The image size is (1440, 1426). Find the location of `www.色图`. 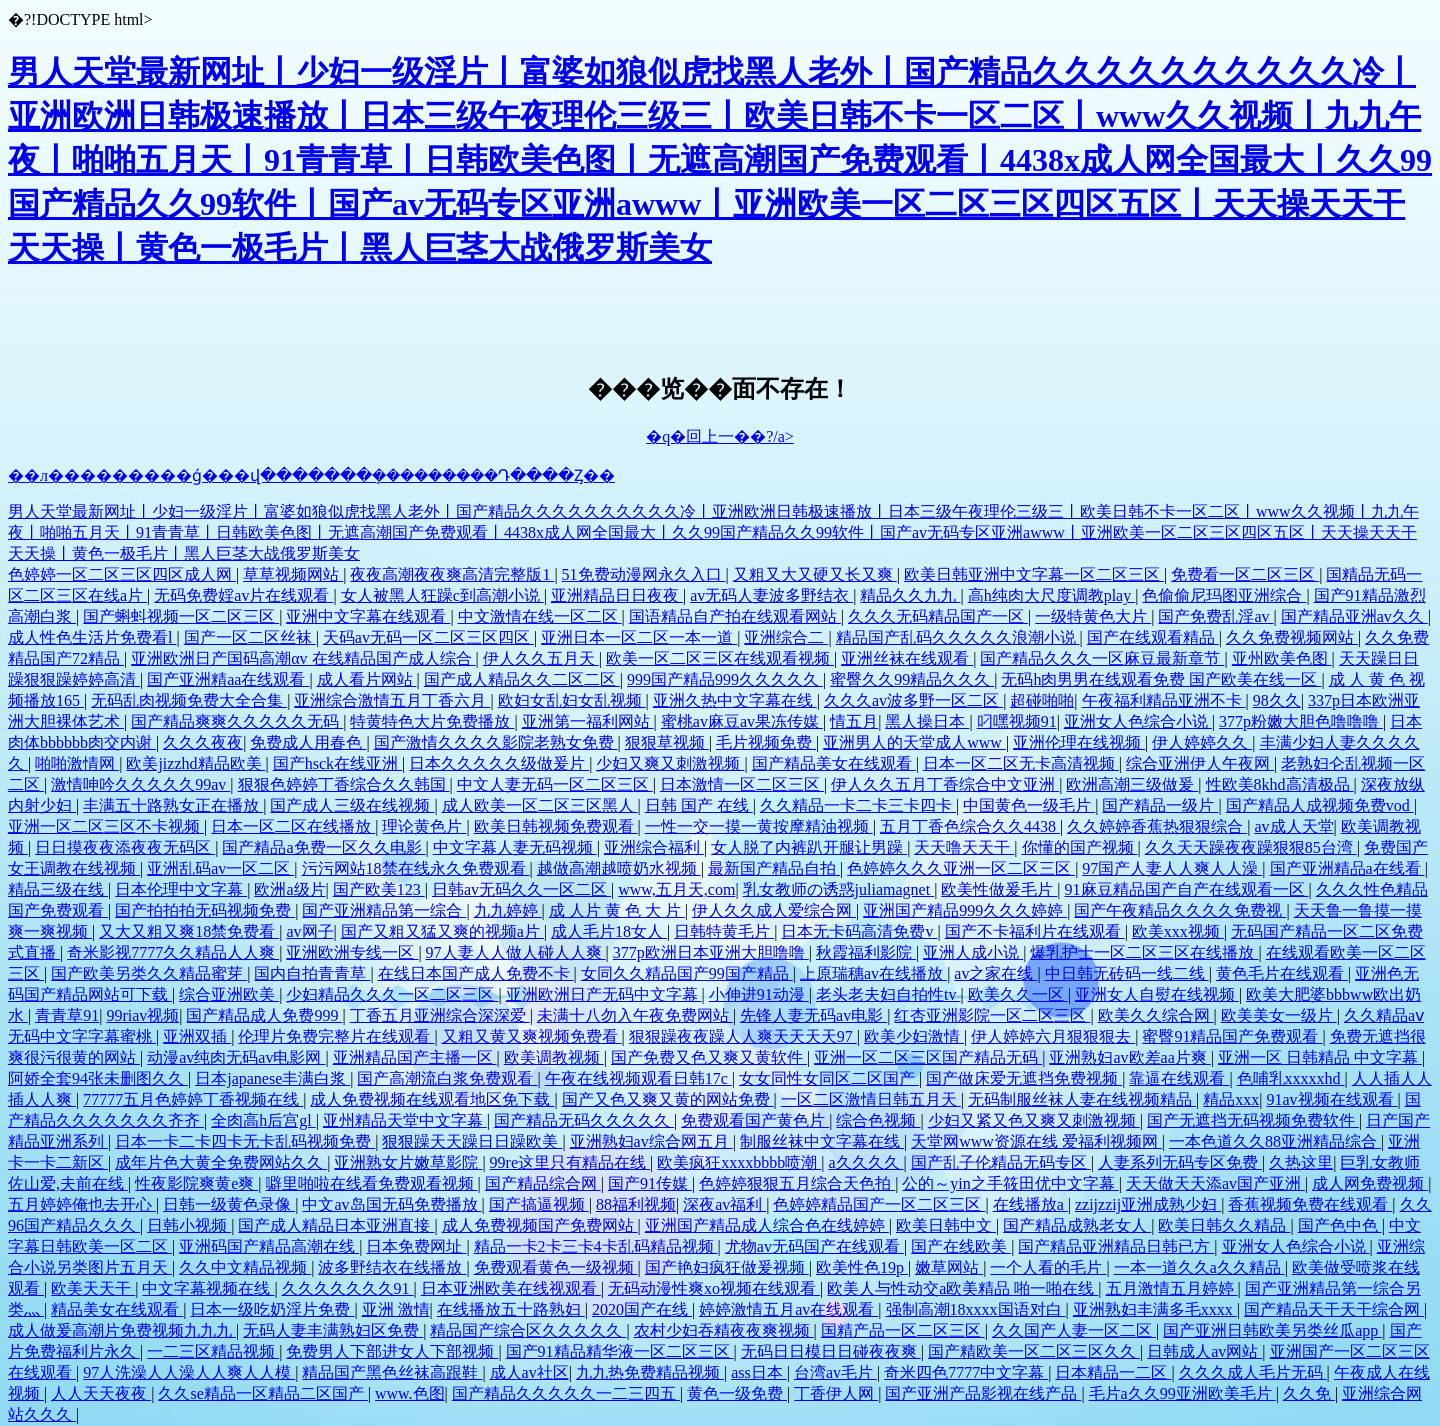

www.色图 is located at coordinates (410, 1393).